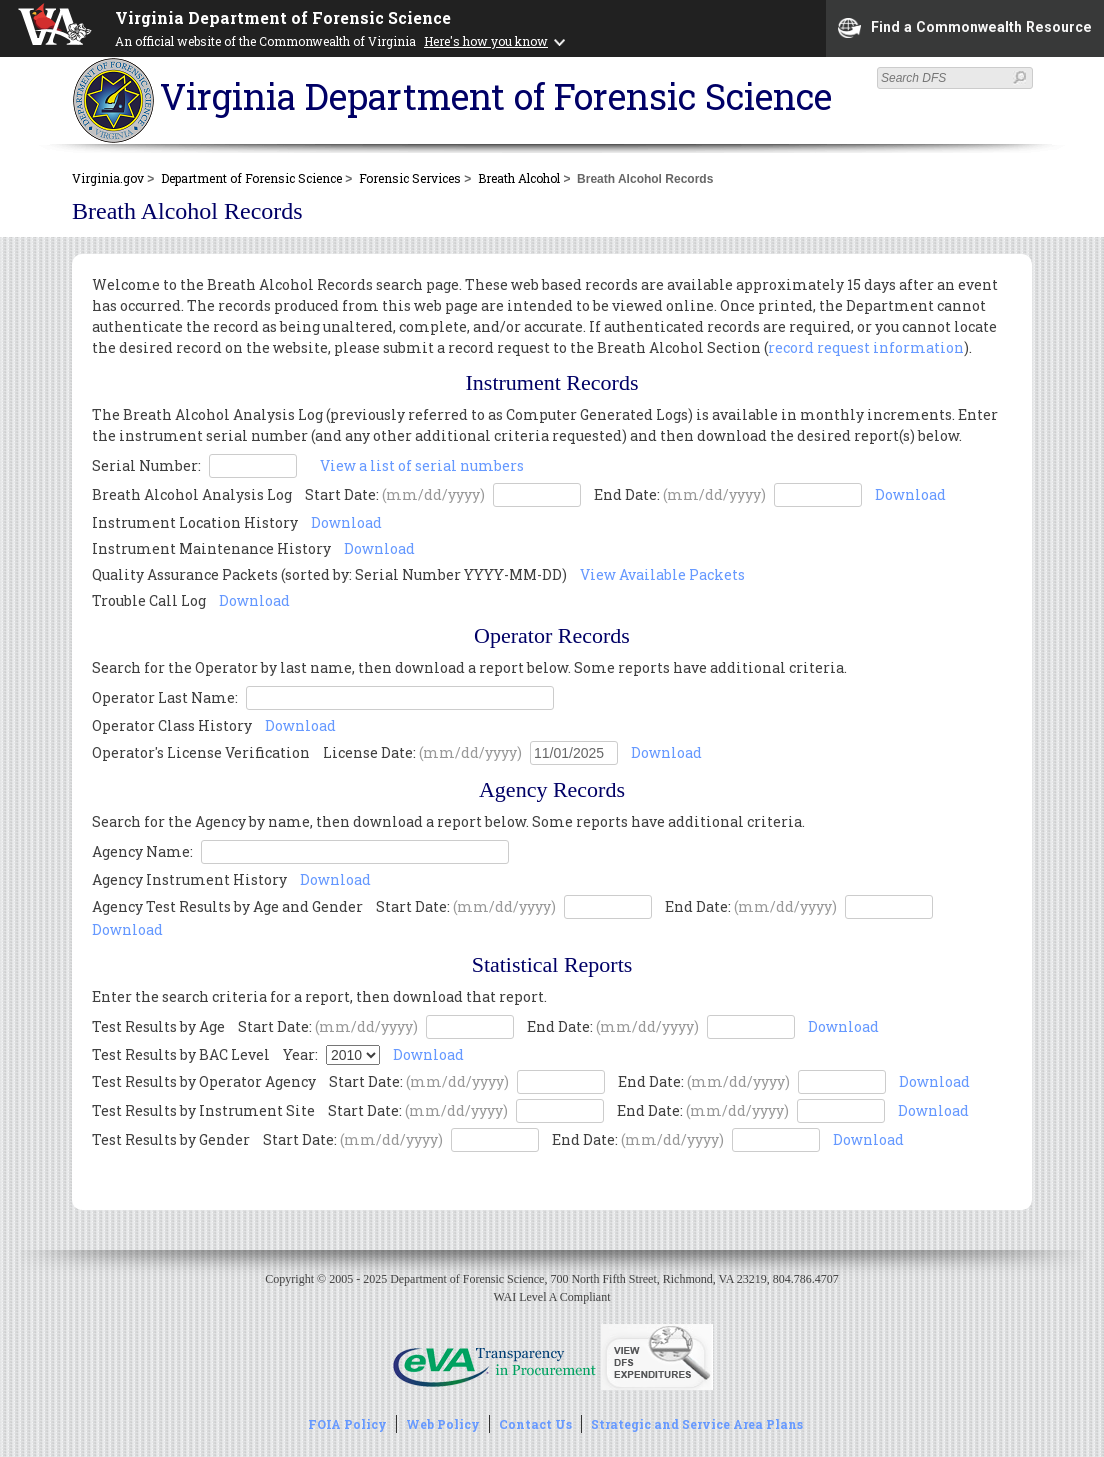  I want to click on Virginia.gov, so click(108, 178).